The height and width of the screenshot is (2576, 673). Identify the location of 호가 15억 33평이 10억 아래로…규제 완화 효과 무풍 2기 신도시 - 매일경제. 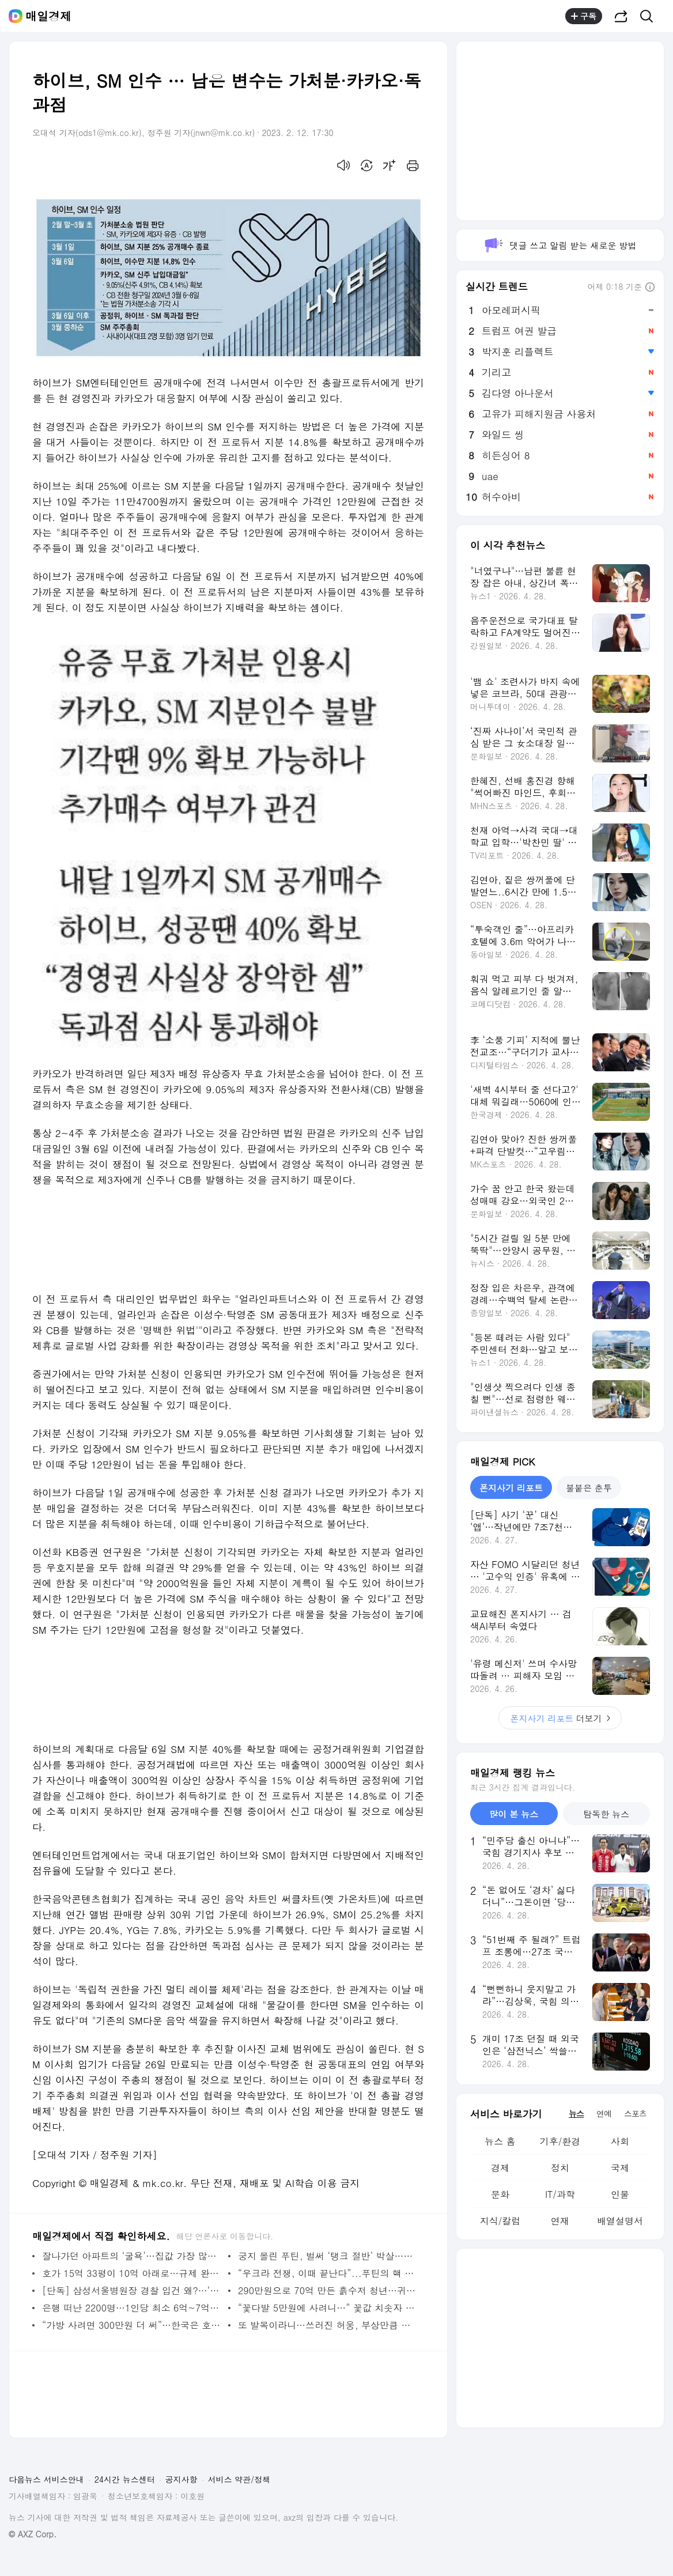
(132, 2273).